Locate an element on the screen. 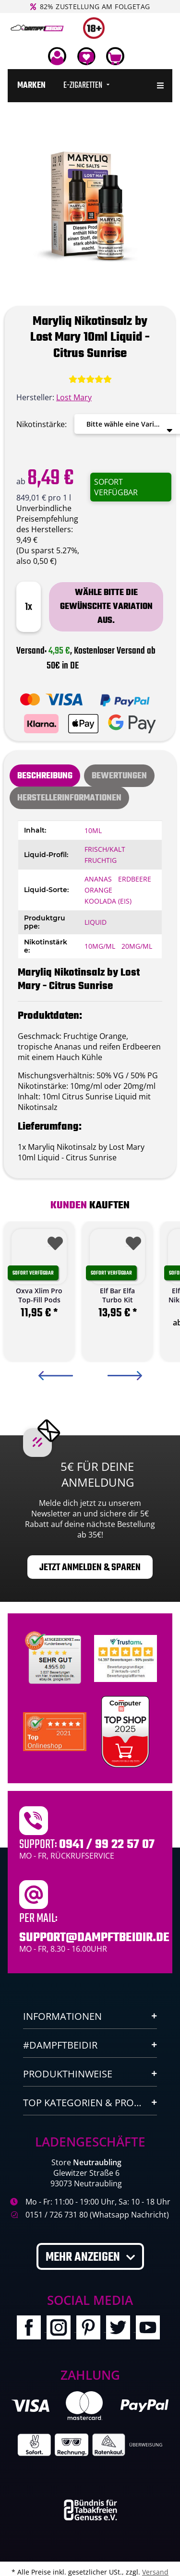 The width and height of the screenshot is (180, 2576). [Besuchen Sie uns auch auf YouTube] is located at coordinates (150, 2329).